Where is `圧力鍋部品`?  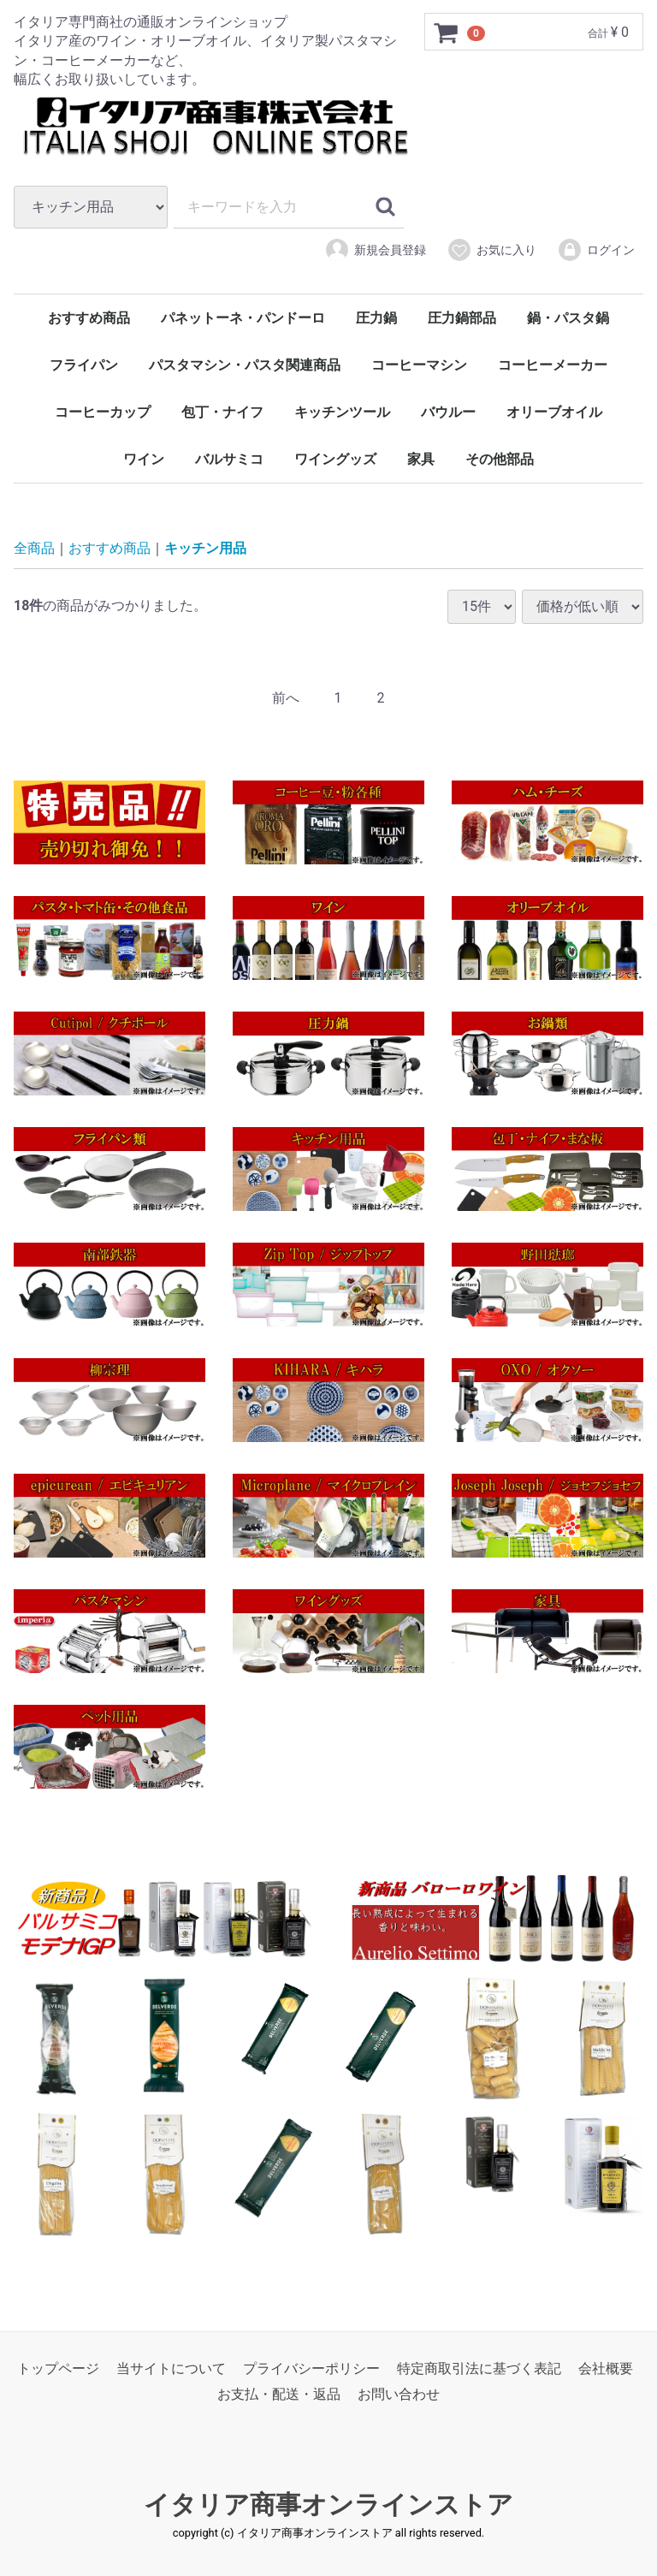 圧力鍋部品 is located at coordinates (462, 318).